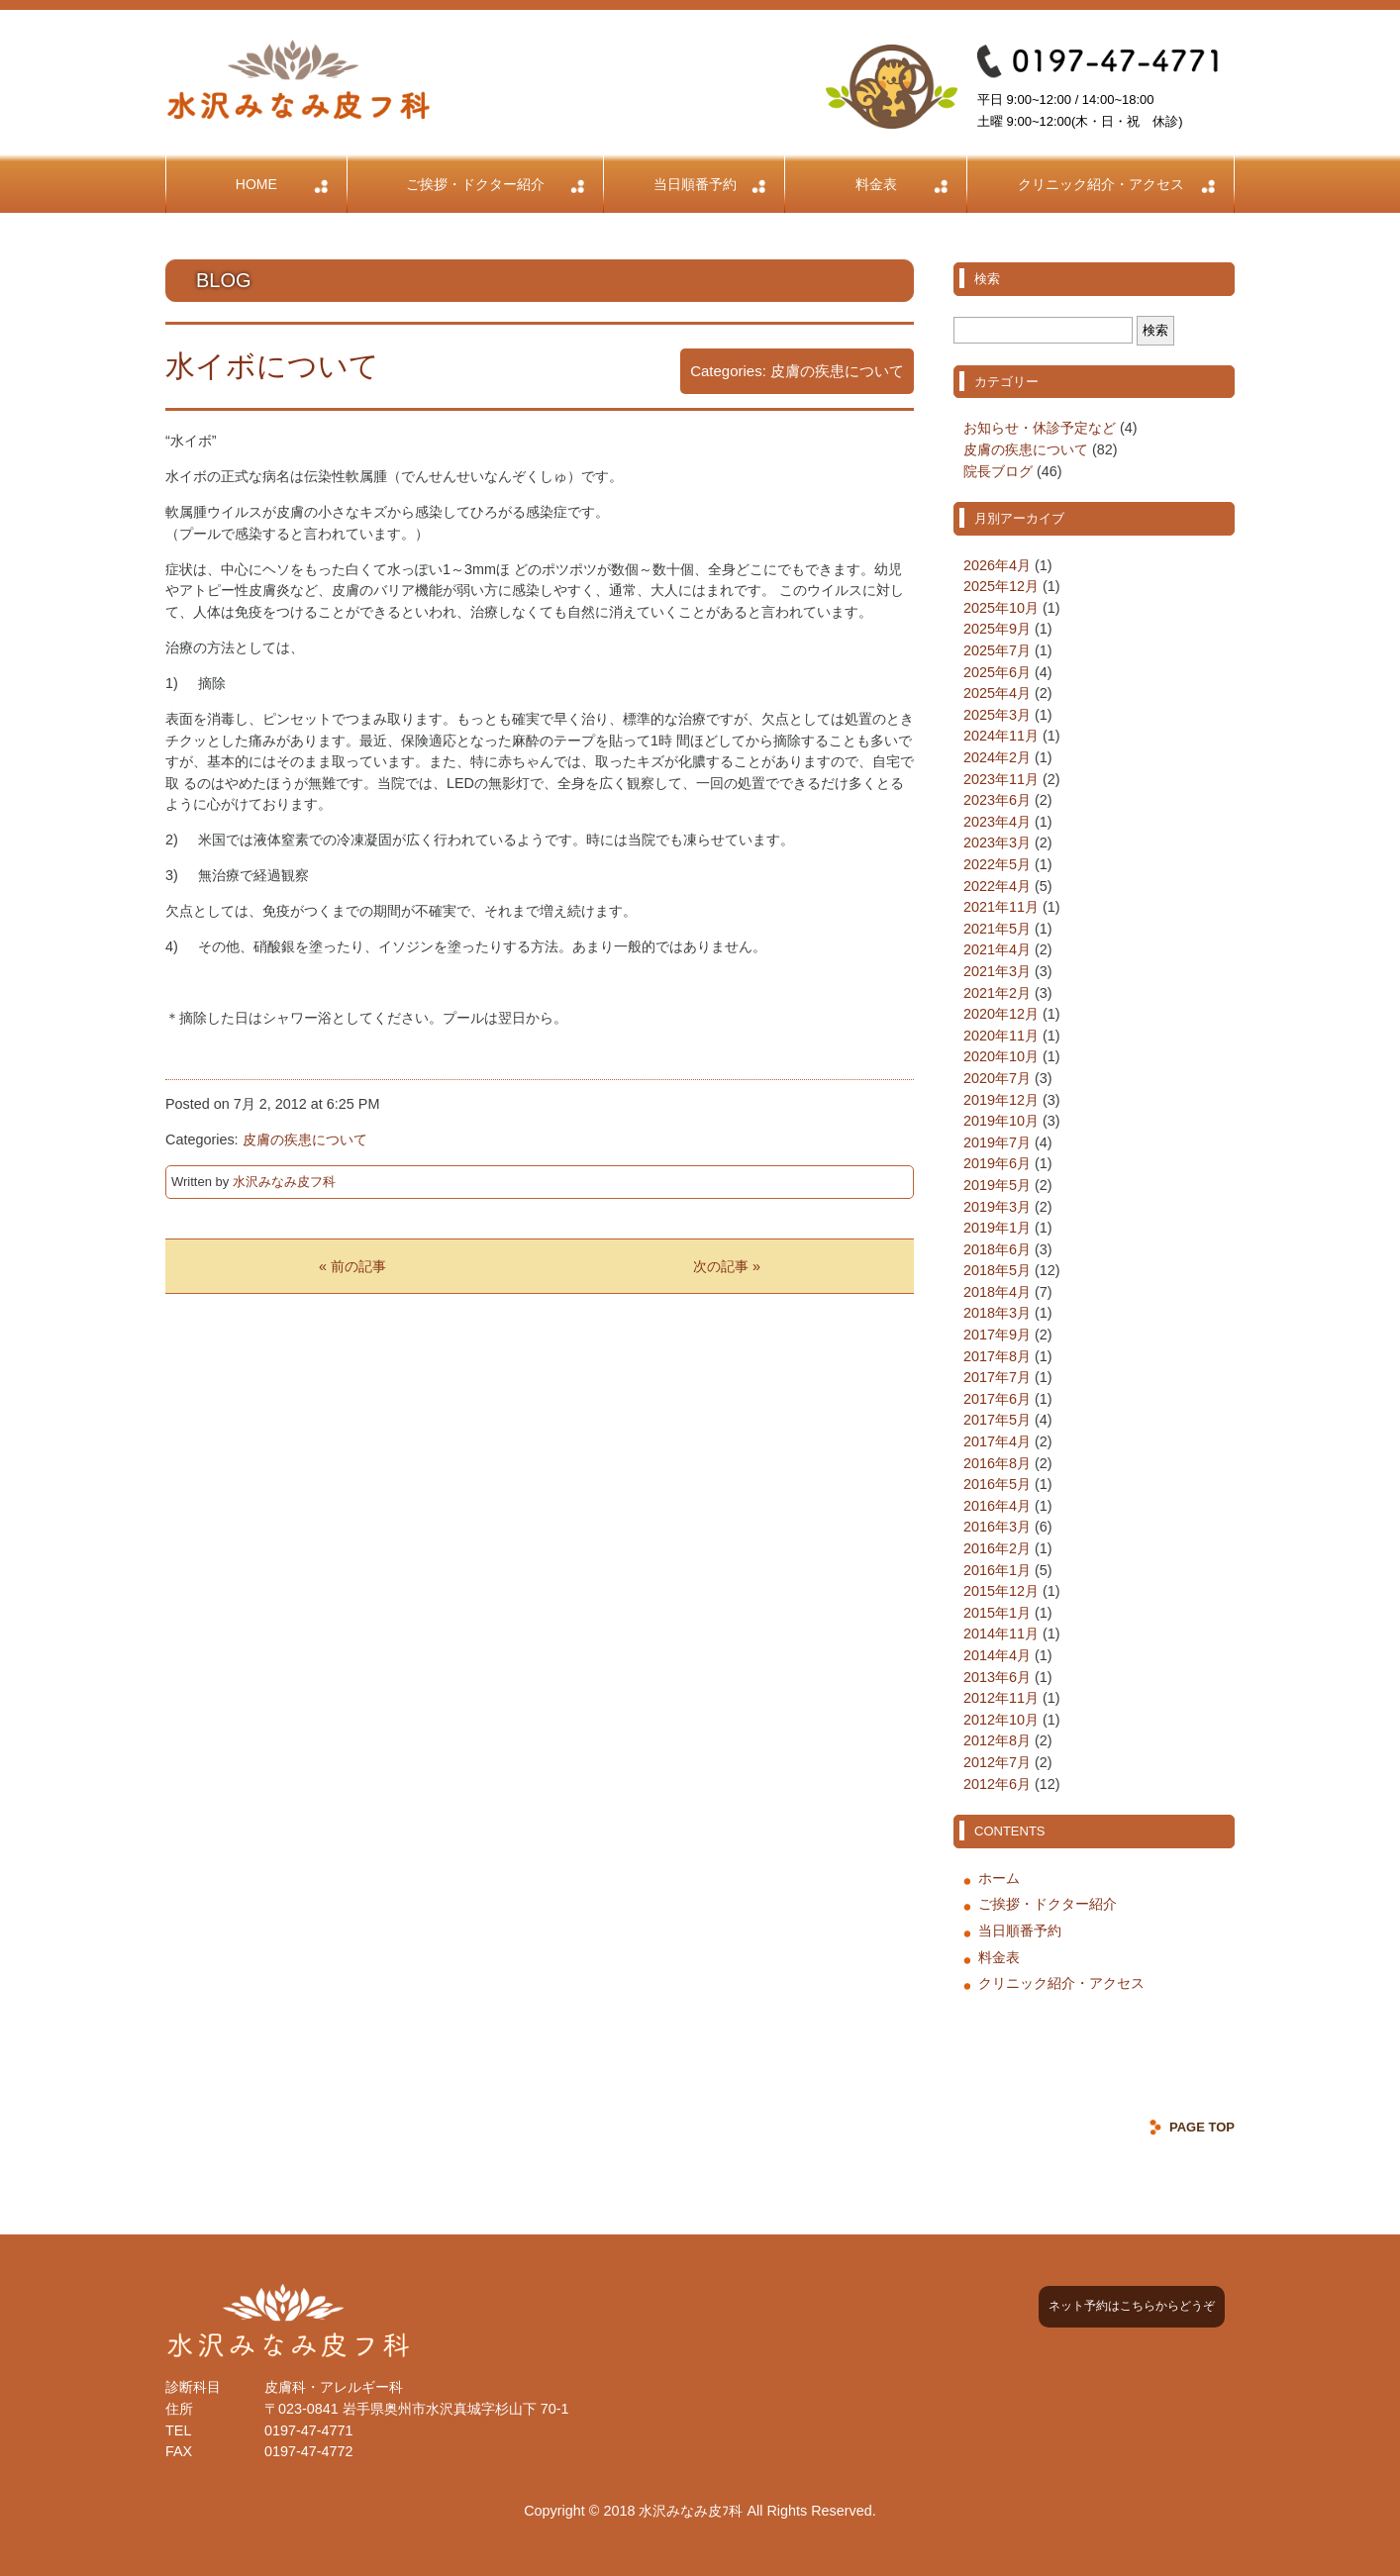  Describe the element at coordinates (1001, 1056) in the screenshot. I see `2020年10月` at that location.